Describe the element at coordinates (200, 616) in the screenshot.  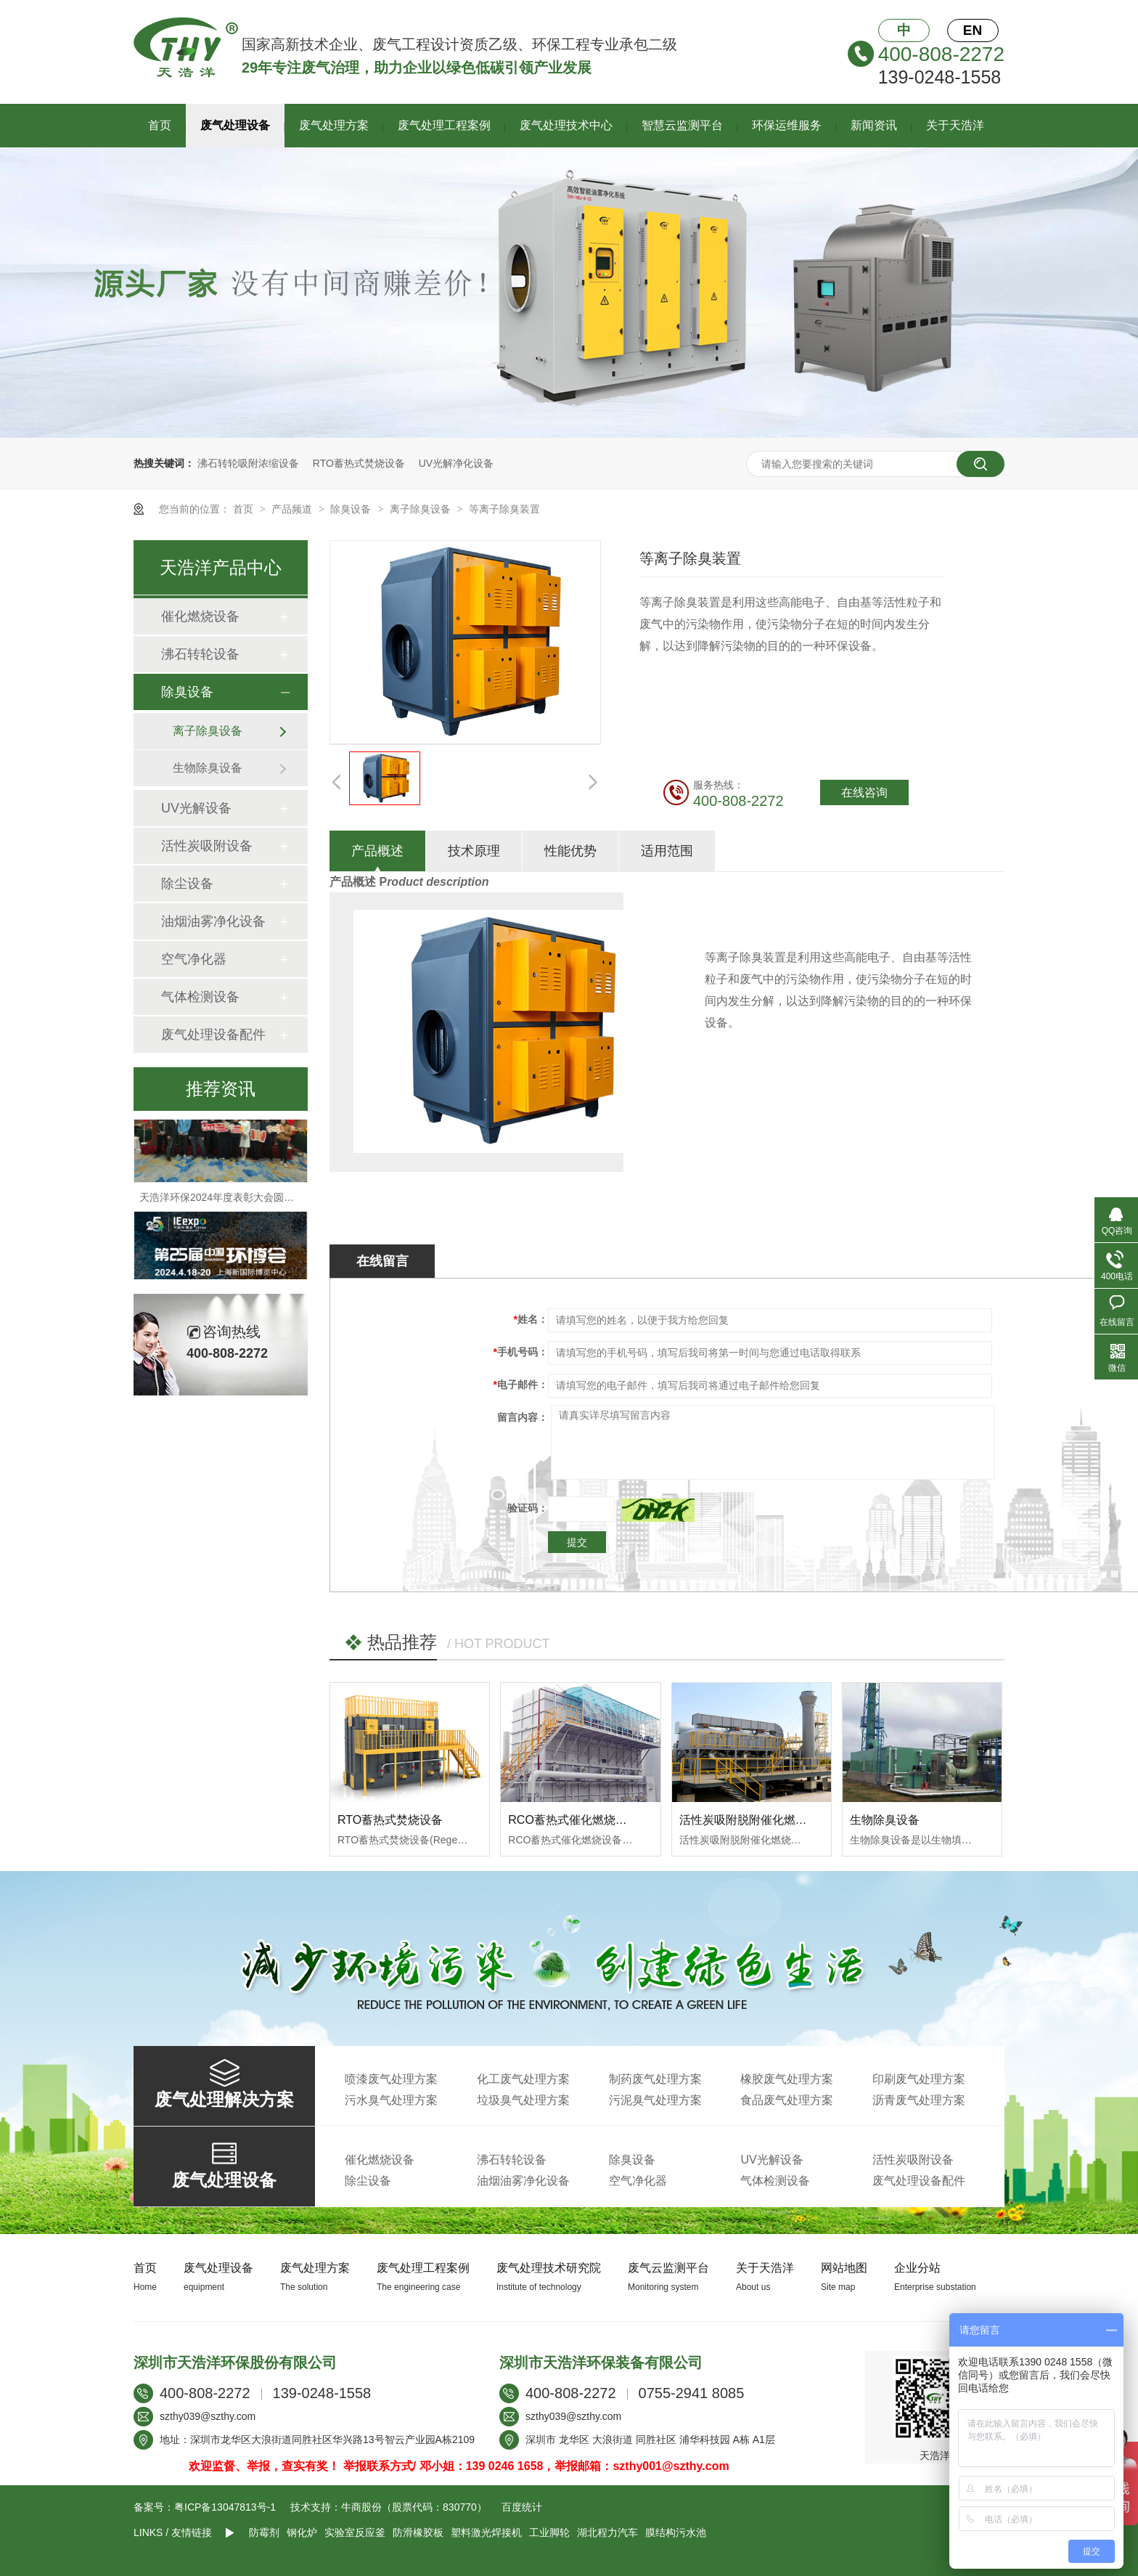
I see `催化燃烧设备` at that location.